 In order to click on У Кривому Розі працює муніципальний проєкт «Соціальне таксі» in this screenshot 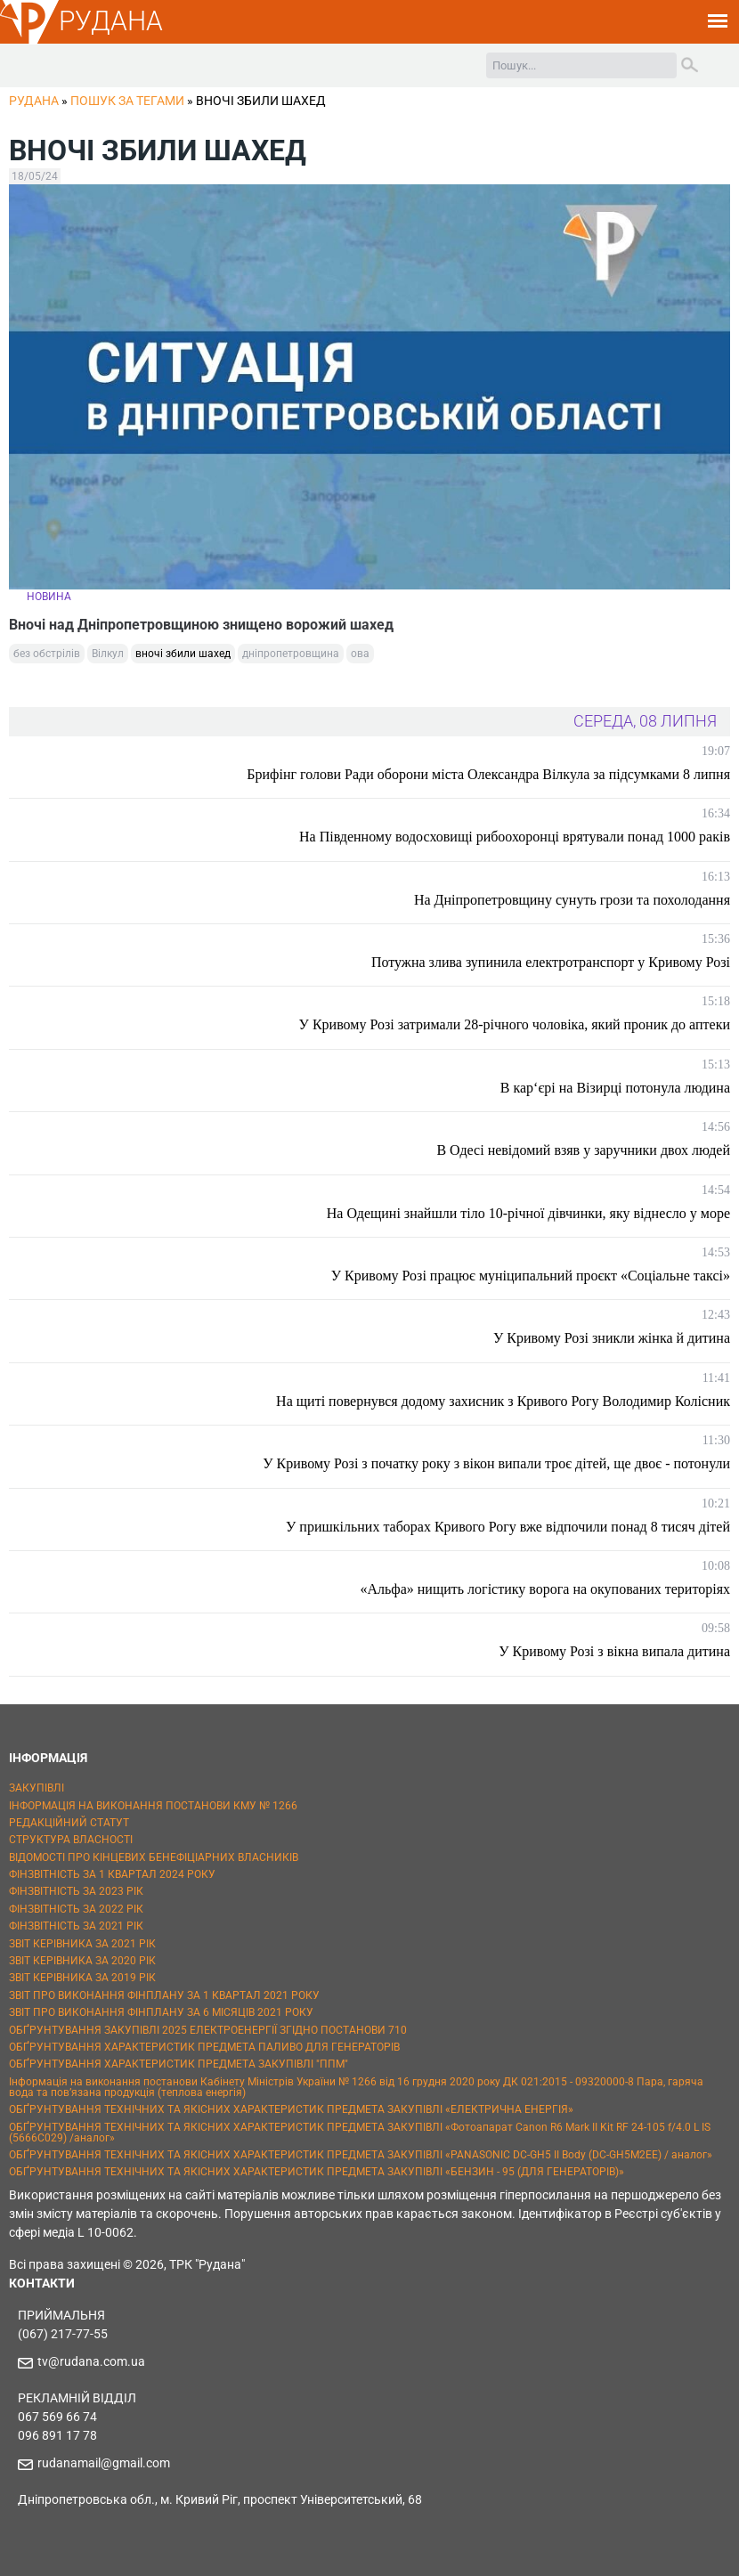, I will do `click(530, 1275)`.